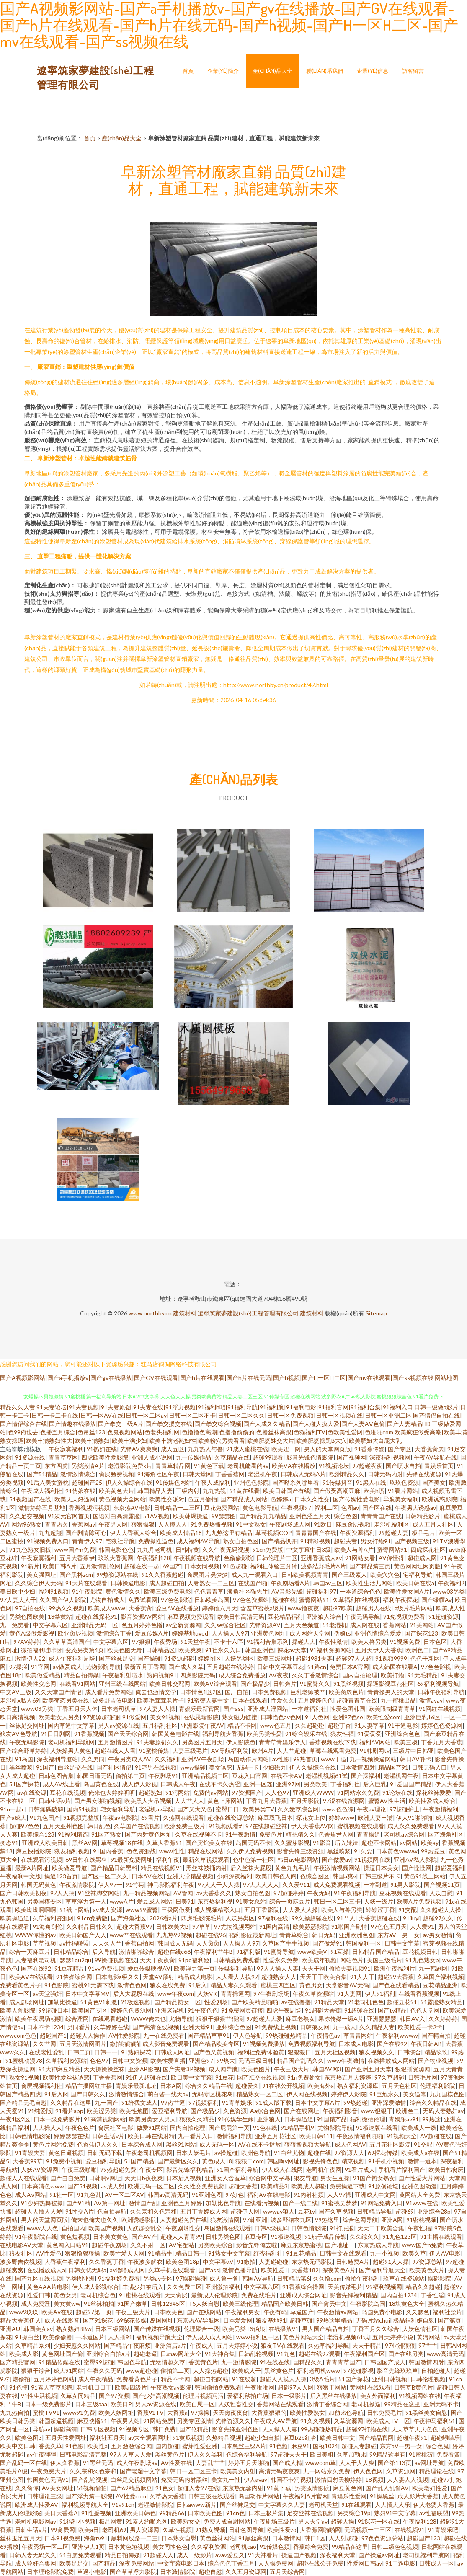 Image resolution: width=467 pixels, height=2576 pixels. Describe the element at coordinates (94, 1624) in the screenshot. I see `亚洲精品无码一区` at that location.